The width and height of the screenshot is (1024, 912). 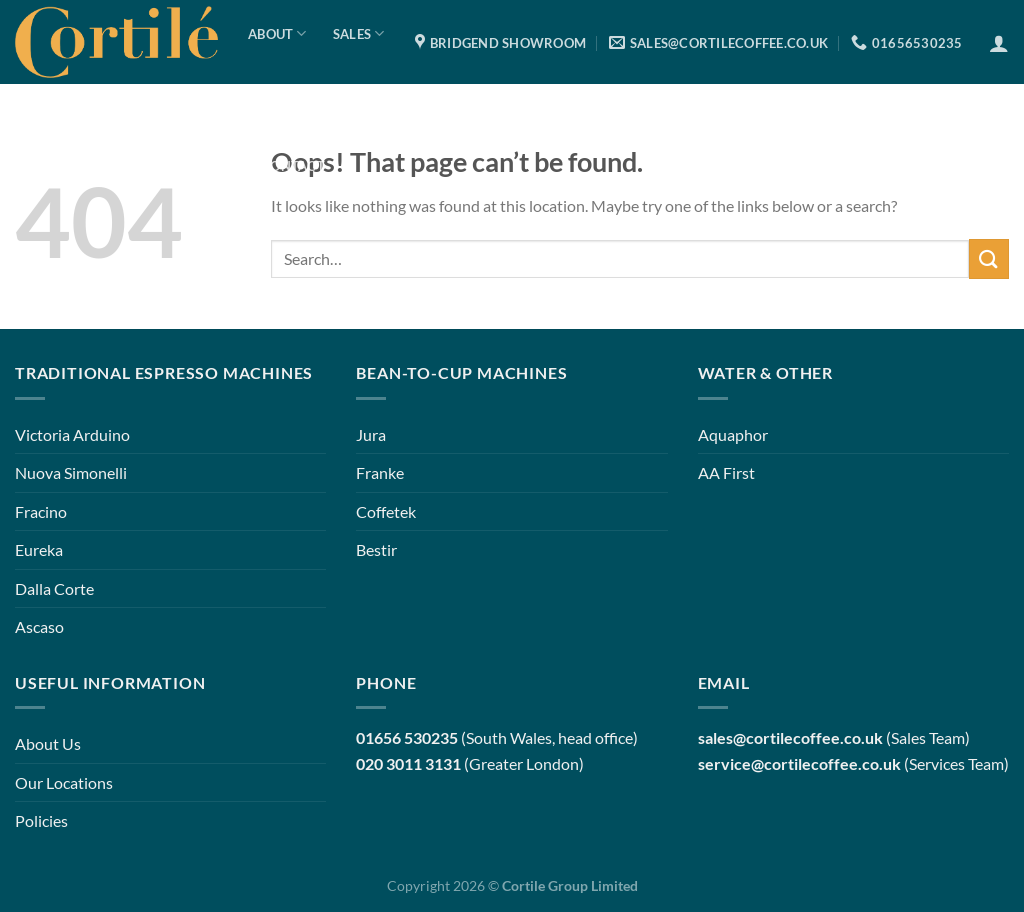 I want to click on Victoria Arduino, so click(x=72, y=434).